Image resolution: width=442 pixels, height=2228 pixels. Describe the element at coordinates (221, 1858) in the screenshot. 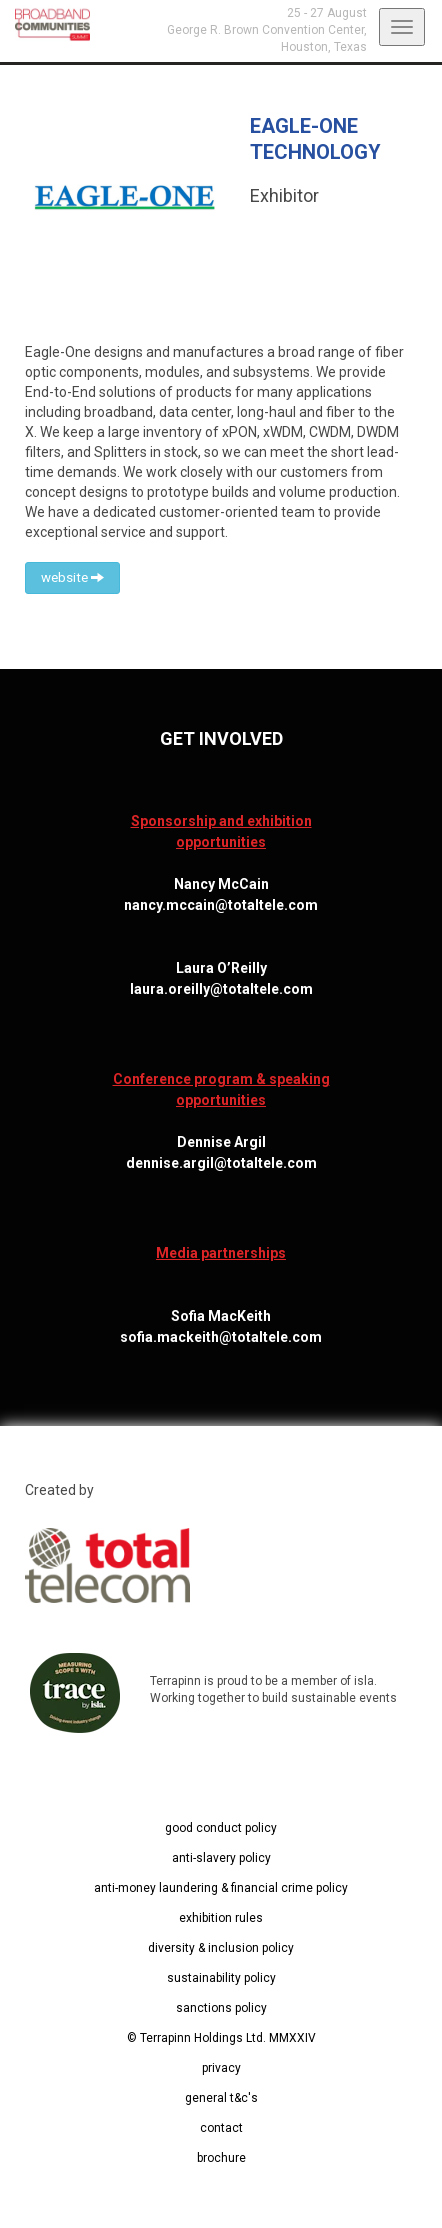

I see `anti-slavery policy` at that location.